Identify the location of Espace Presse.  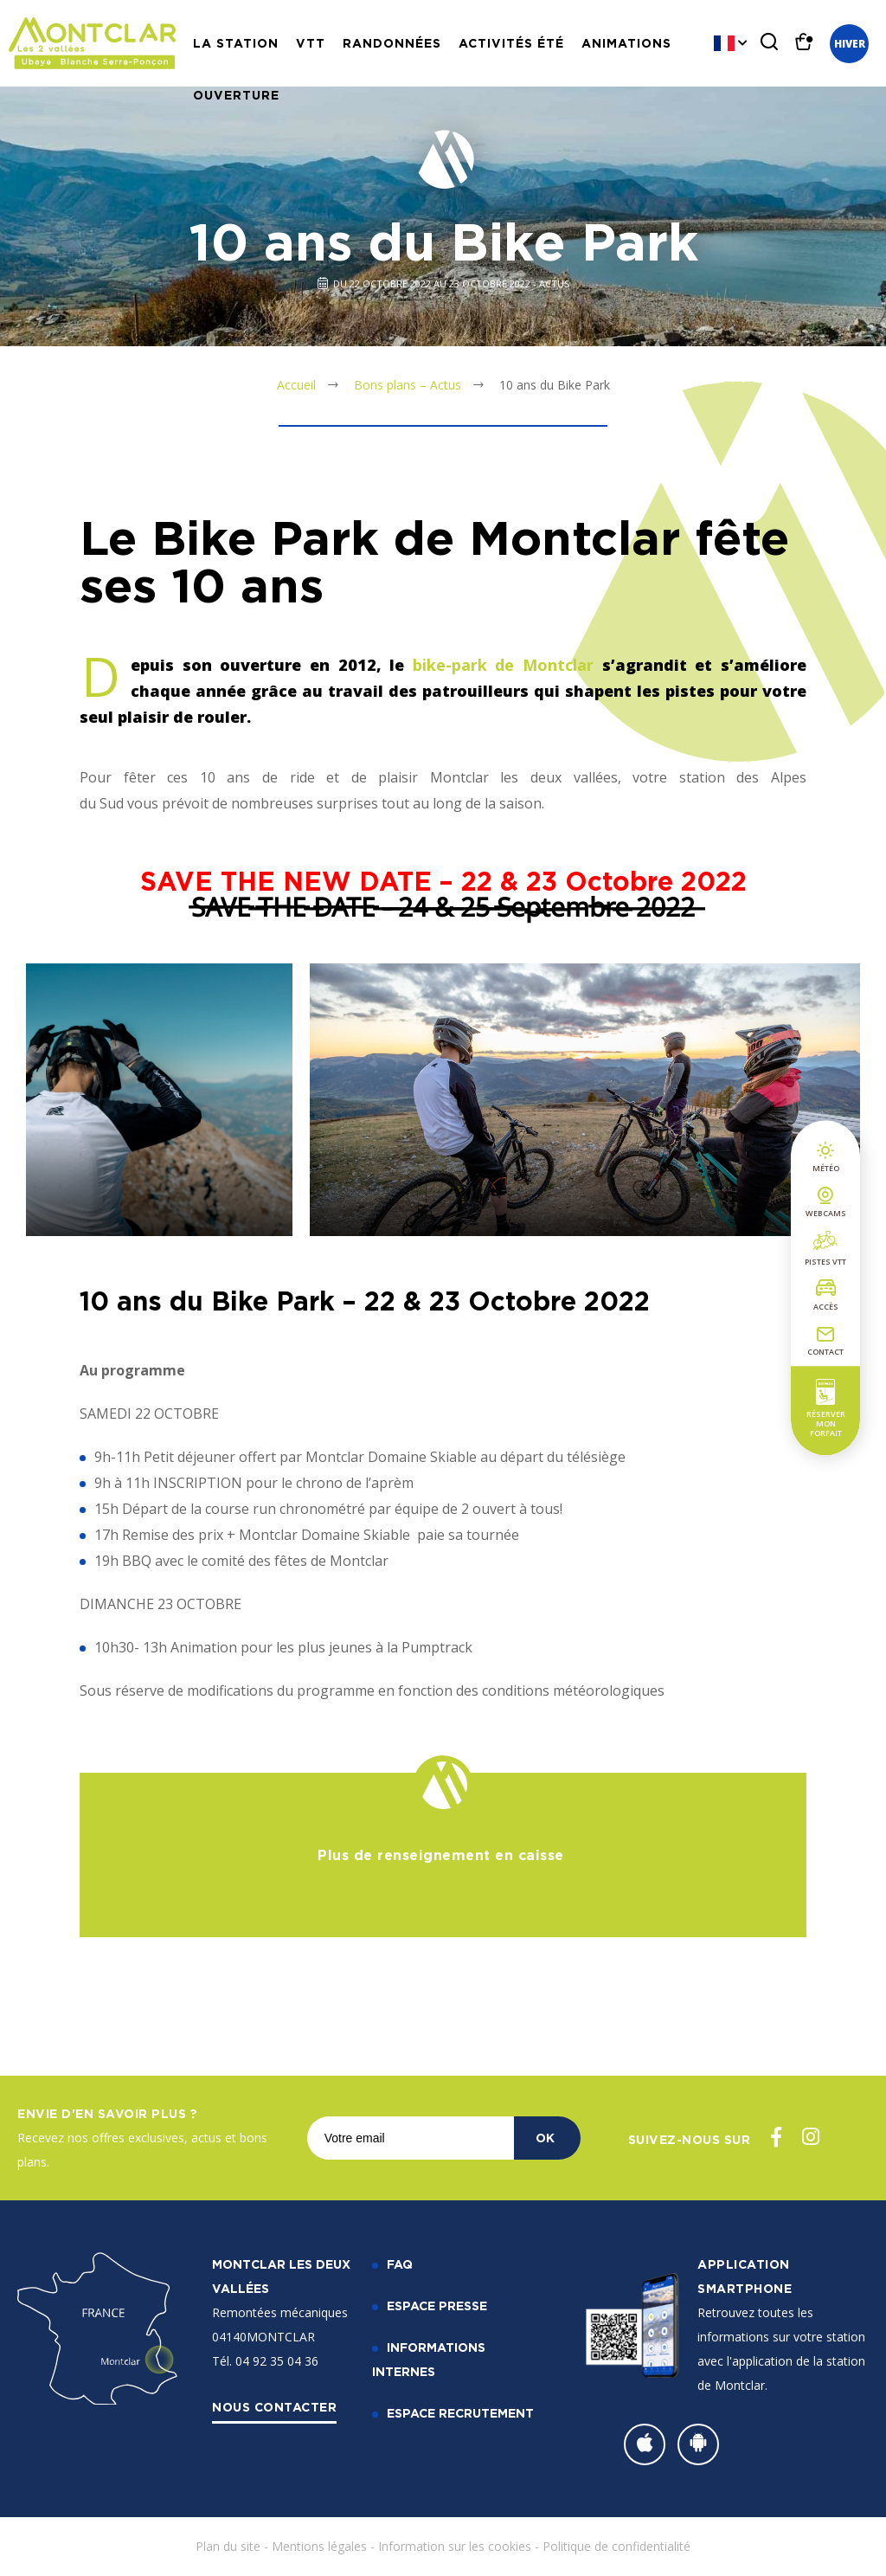
(437, 2305).